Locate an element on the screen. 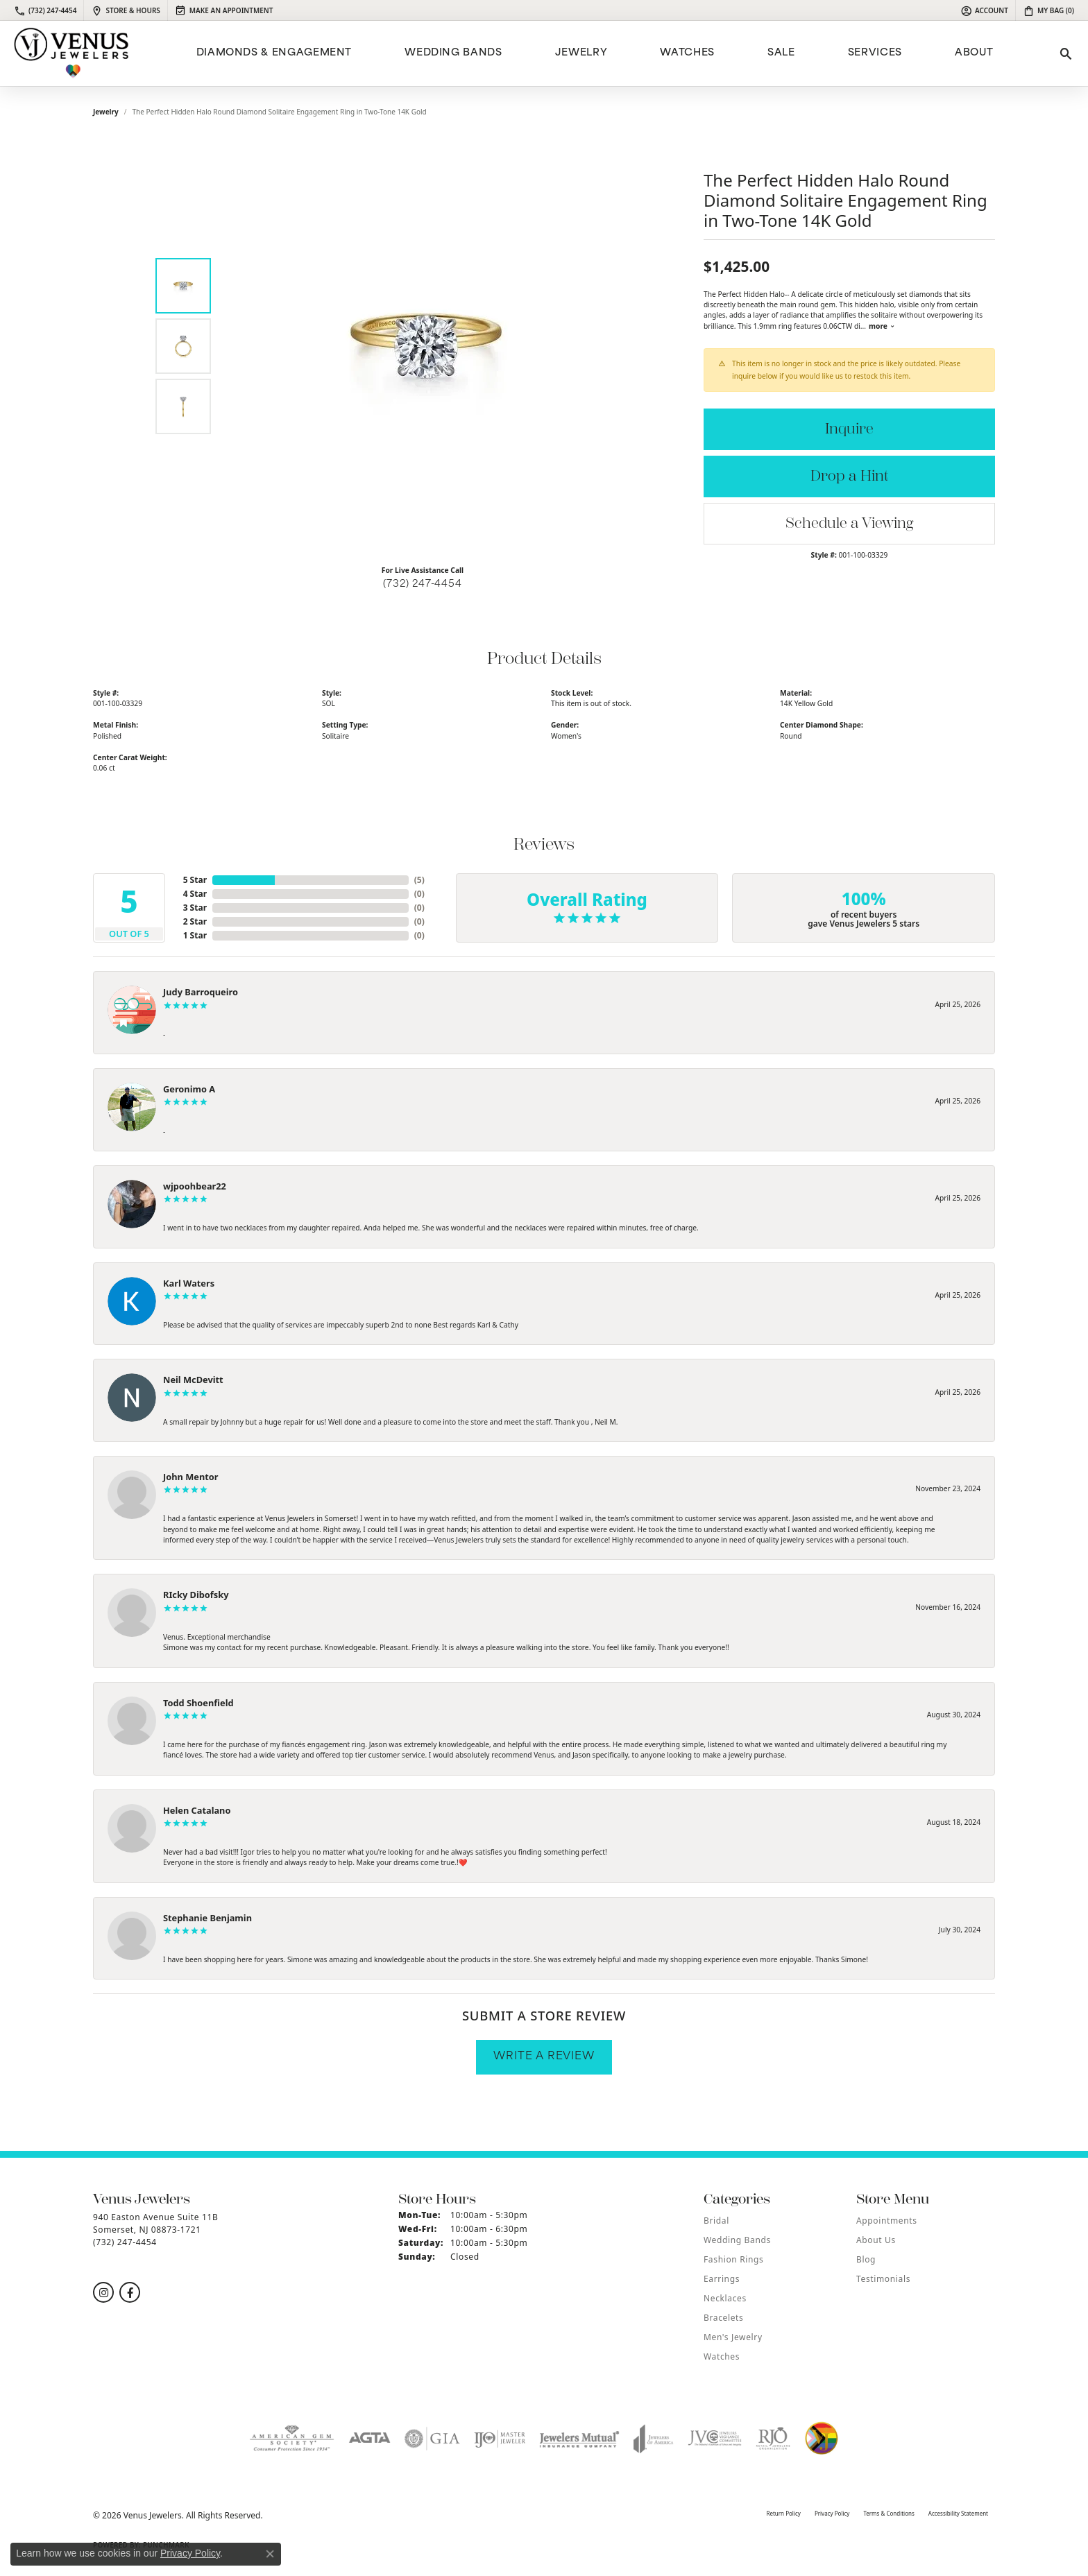 This screenshot has width=1088, height=2576. Appointments is located at coordinates (886, 2220).